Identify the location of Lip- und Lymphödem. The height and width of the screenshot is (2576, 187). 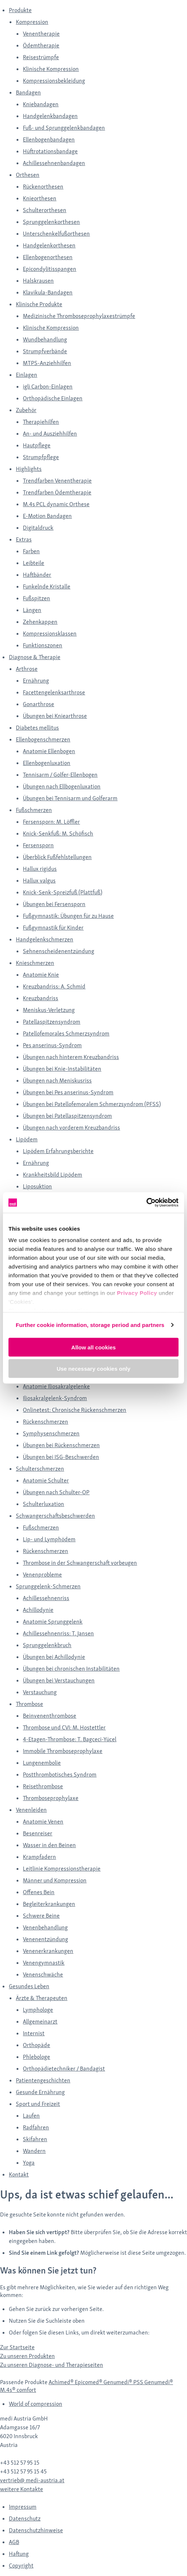
(49, 1539).